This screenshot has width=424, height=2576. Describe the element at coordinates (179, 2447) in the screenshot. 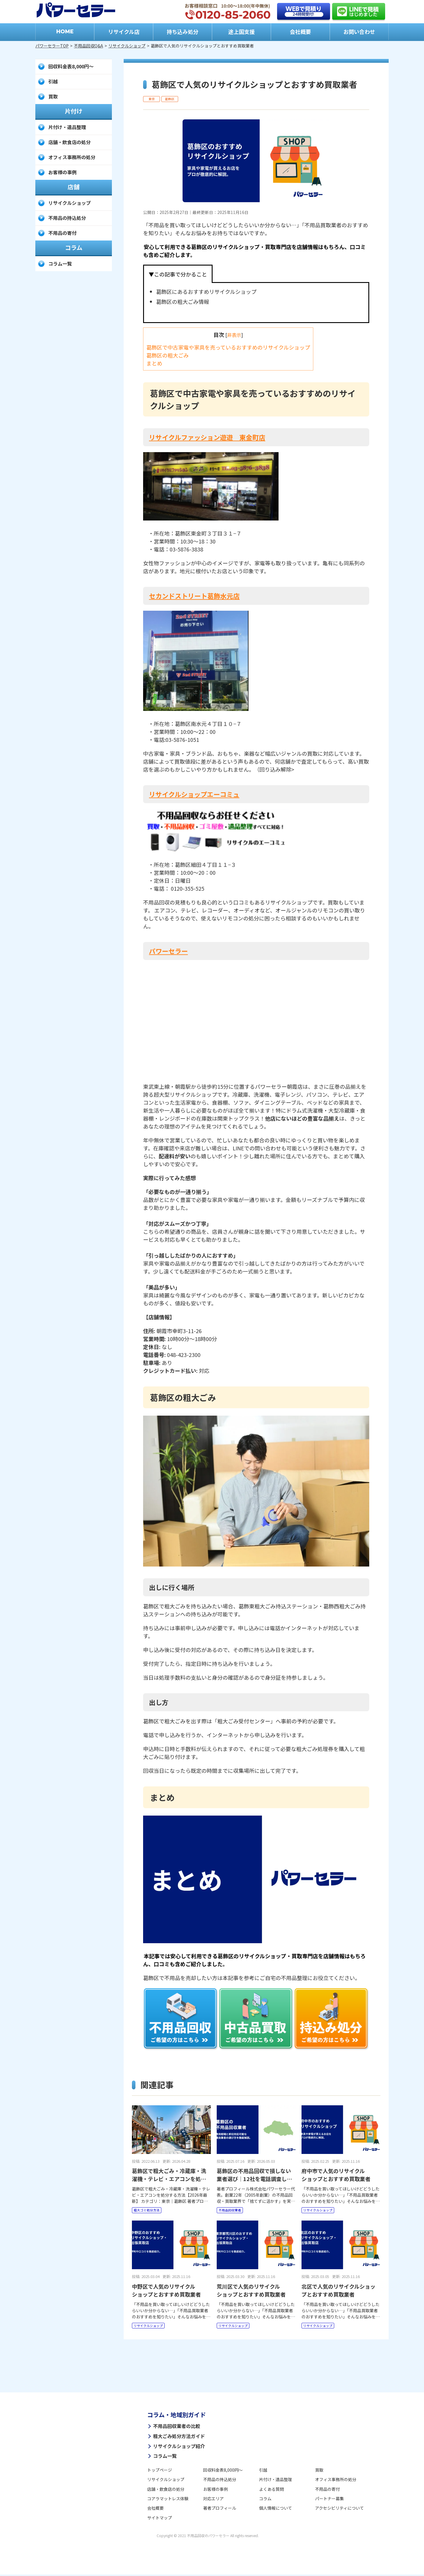

I see `リサイクルショップ紹介` at that location.